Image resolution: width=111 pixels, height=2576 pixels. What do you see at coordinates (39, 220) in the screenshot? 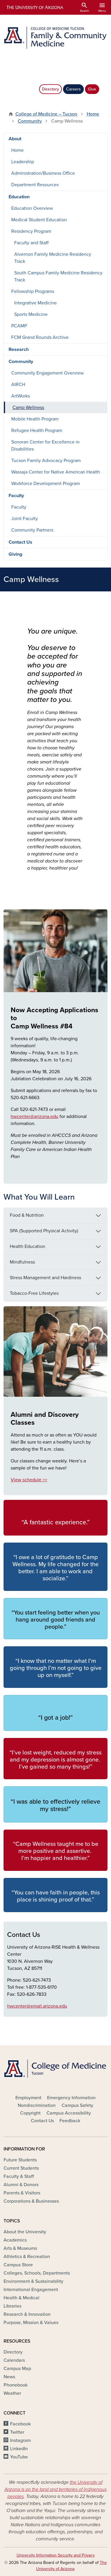
I see `Medical Student Education` at bounding box center [39, 220].